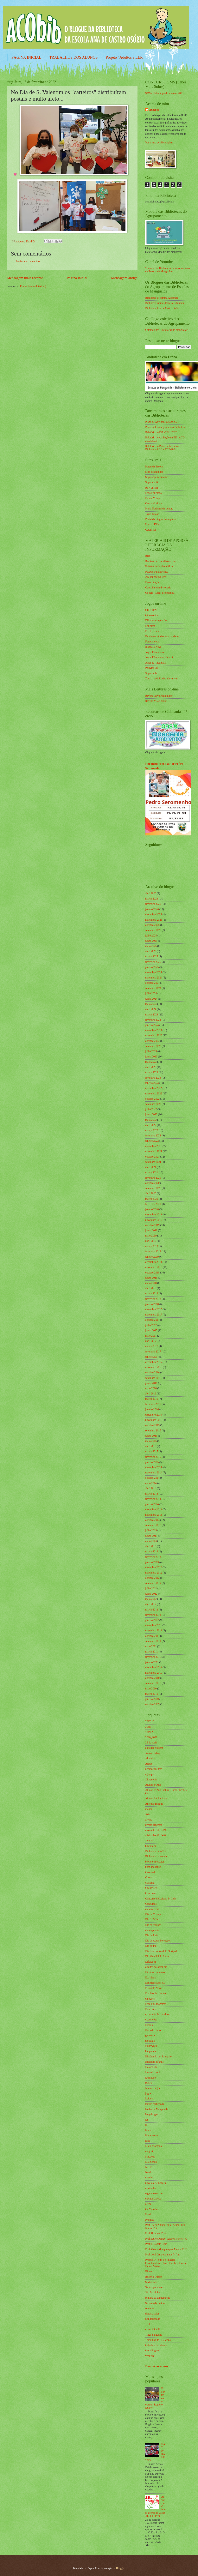 This screenshot has height=2576, width=198. Describe the element at coordinates (153, 1667) in the screenshot. I see `dezembro 2010` at that location.